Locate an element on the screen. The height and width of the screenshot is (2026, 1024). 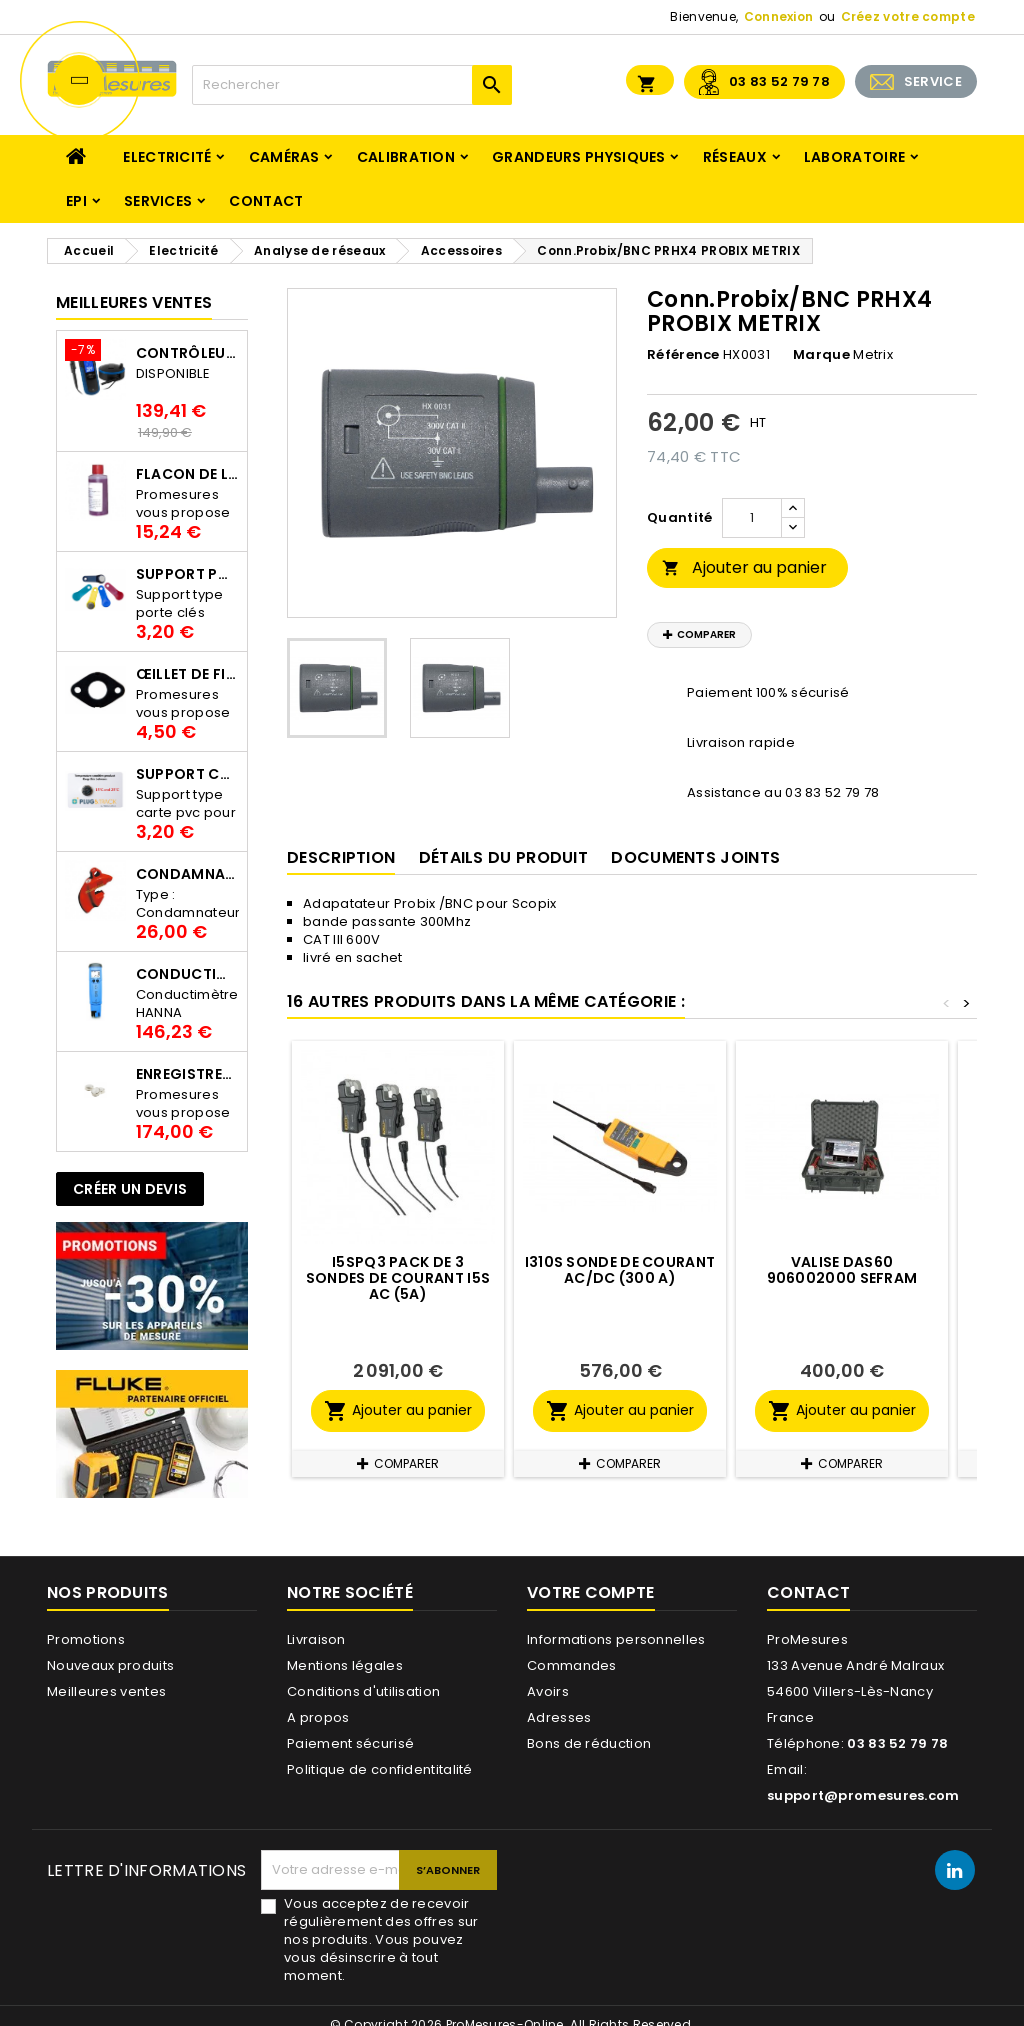
Condamnateur de disjoncteur CLIPBLOCK Catu AL 201/1 is located at coordinates (187, 874).